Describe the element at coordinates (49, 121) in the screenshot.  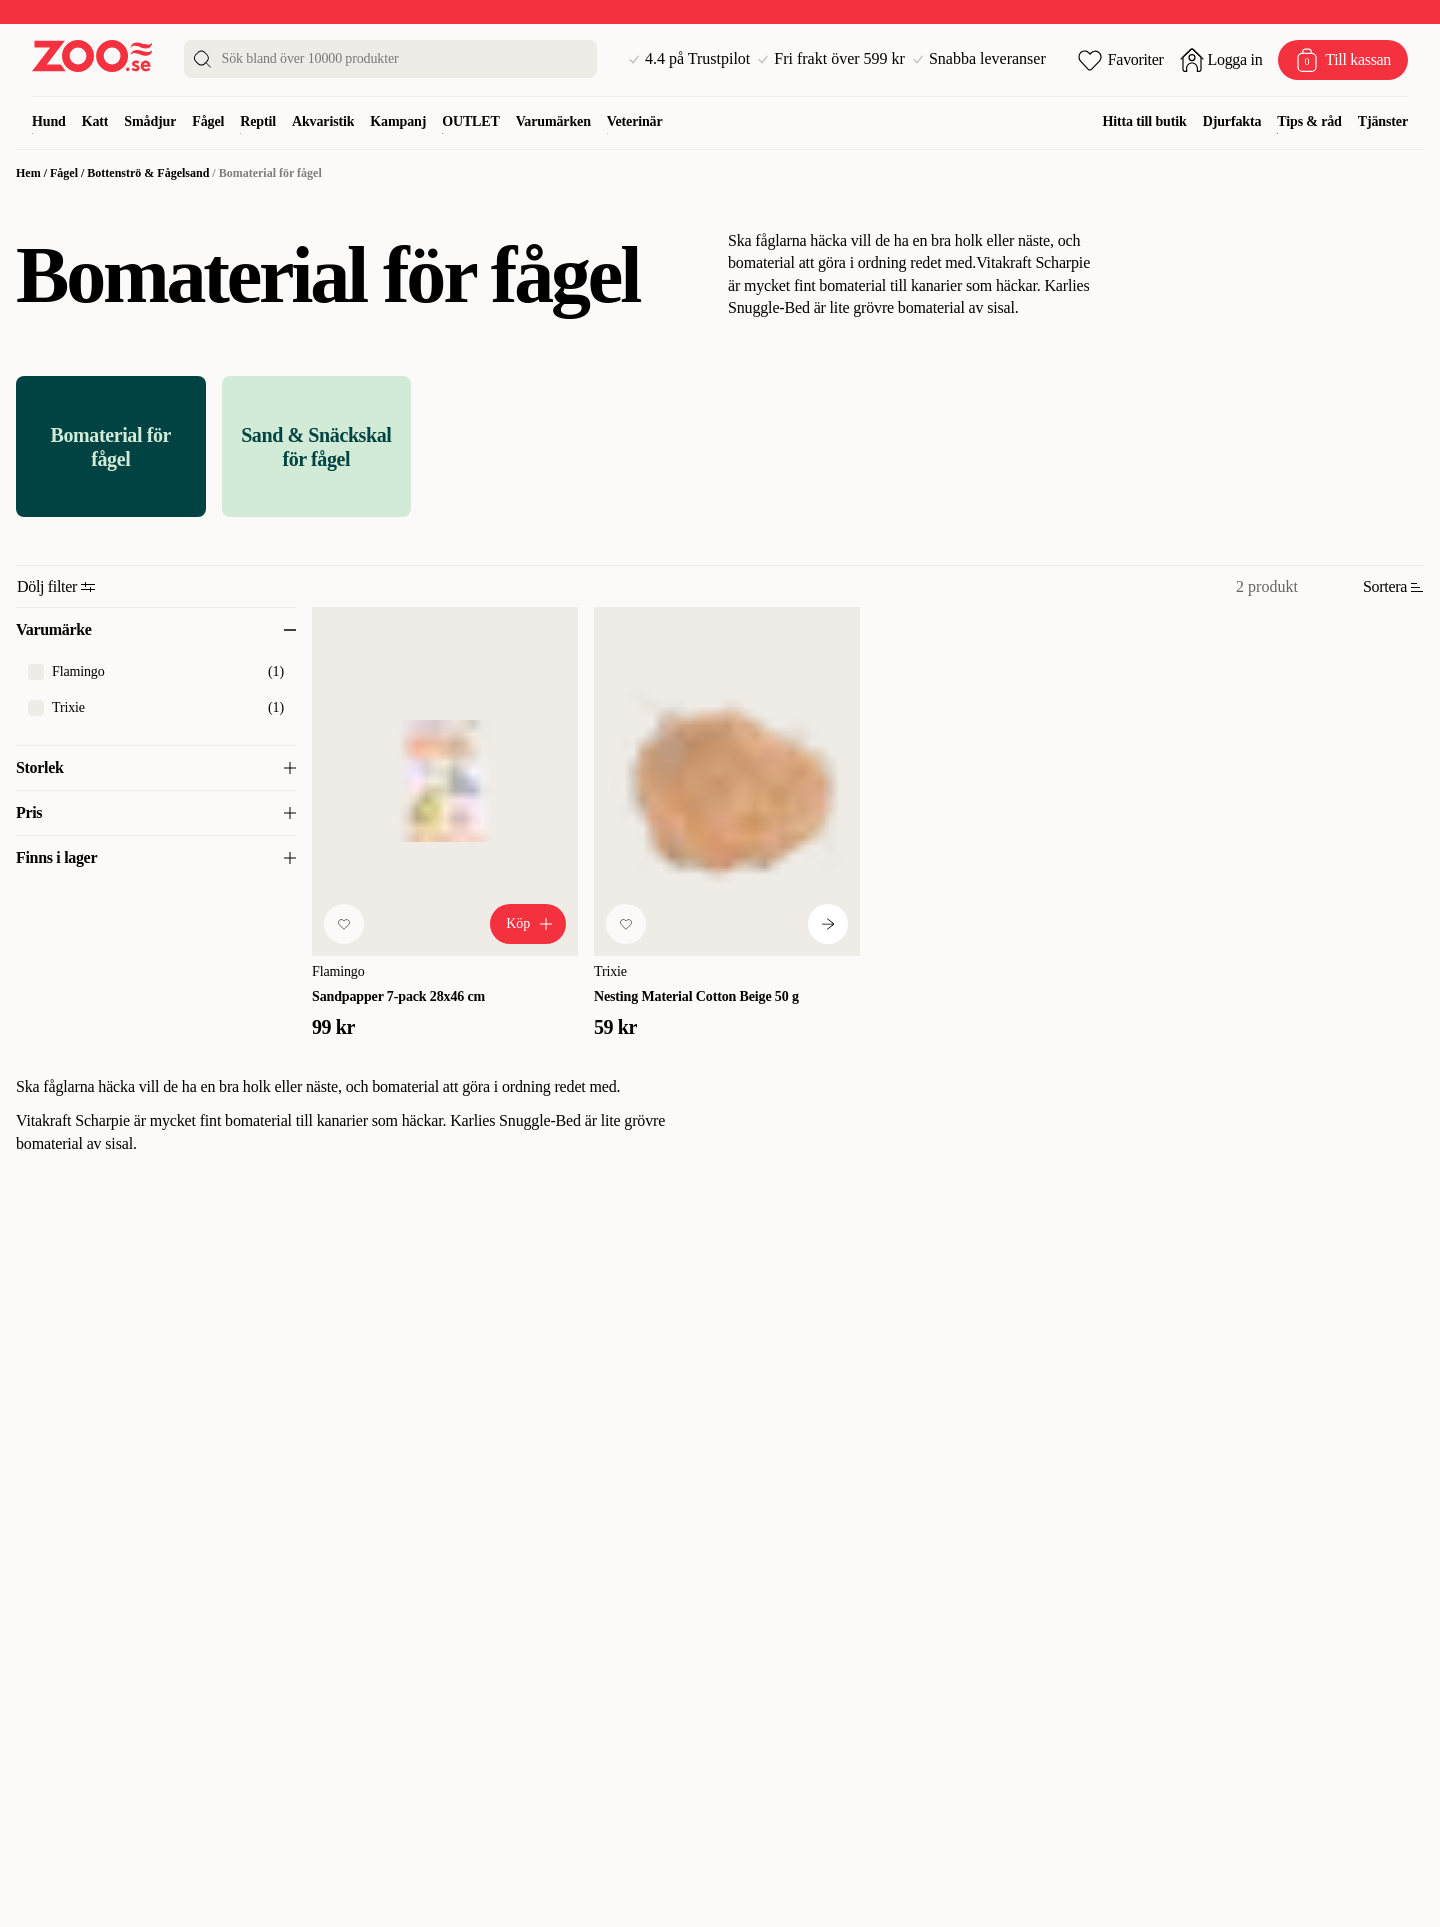
I see `Hund` at that location.